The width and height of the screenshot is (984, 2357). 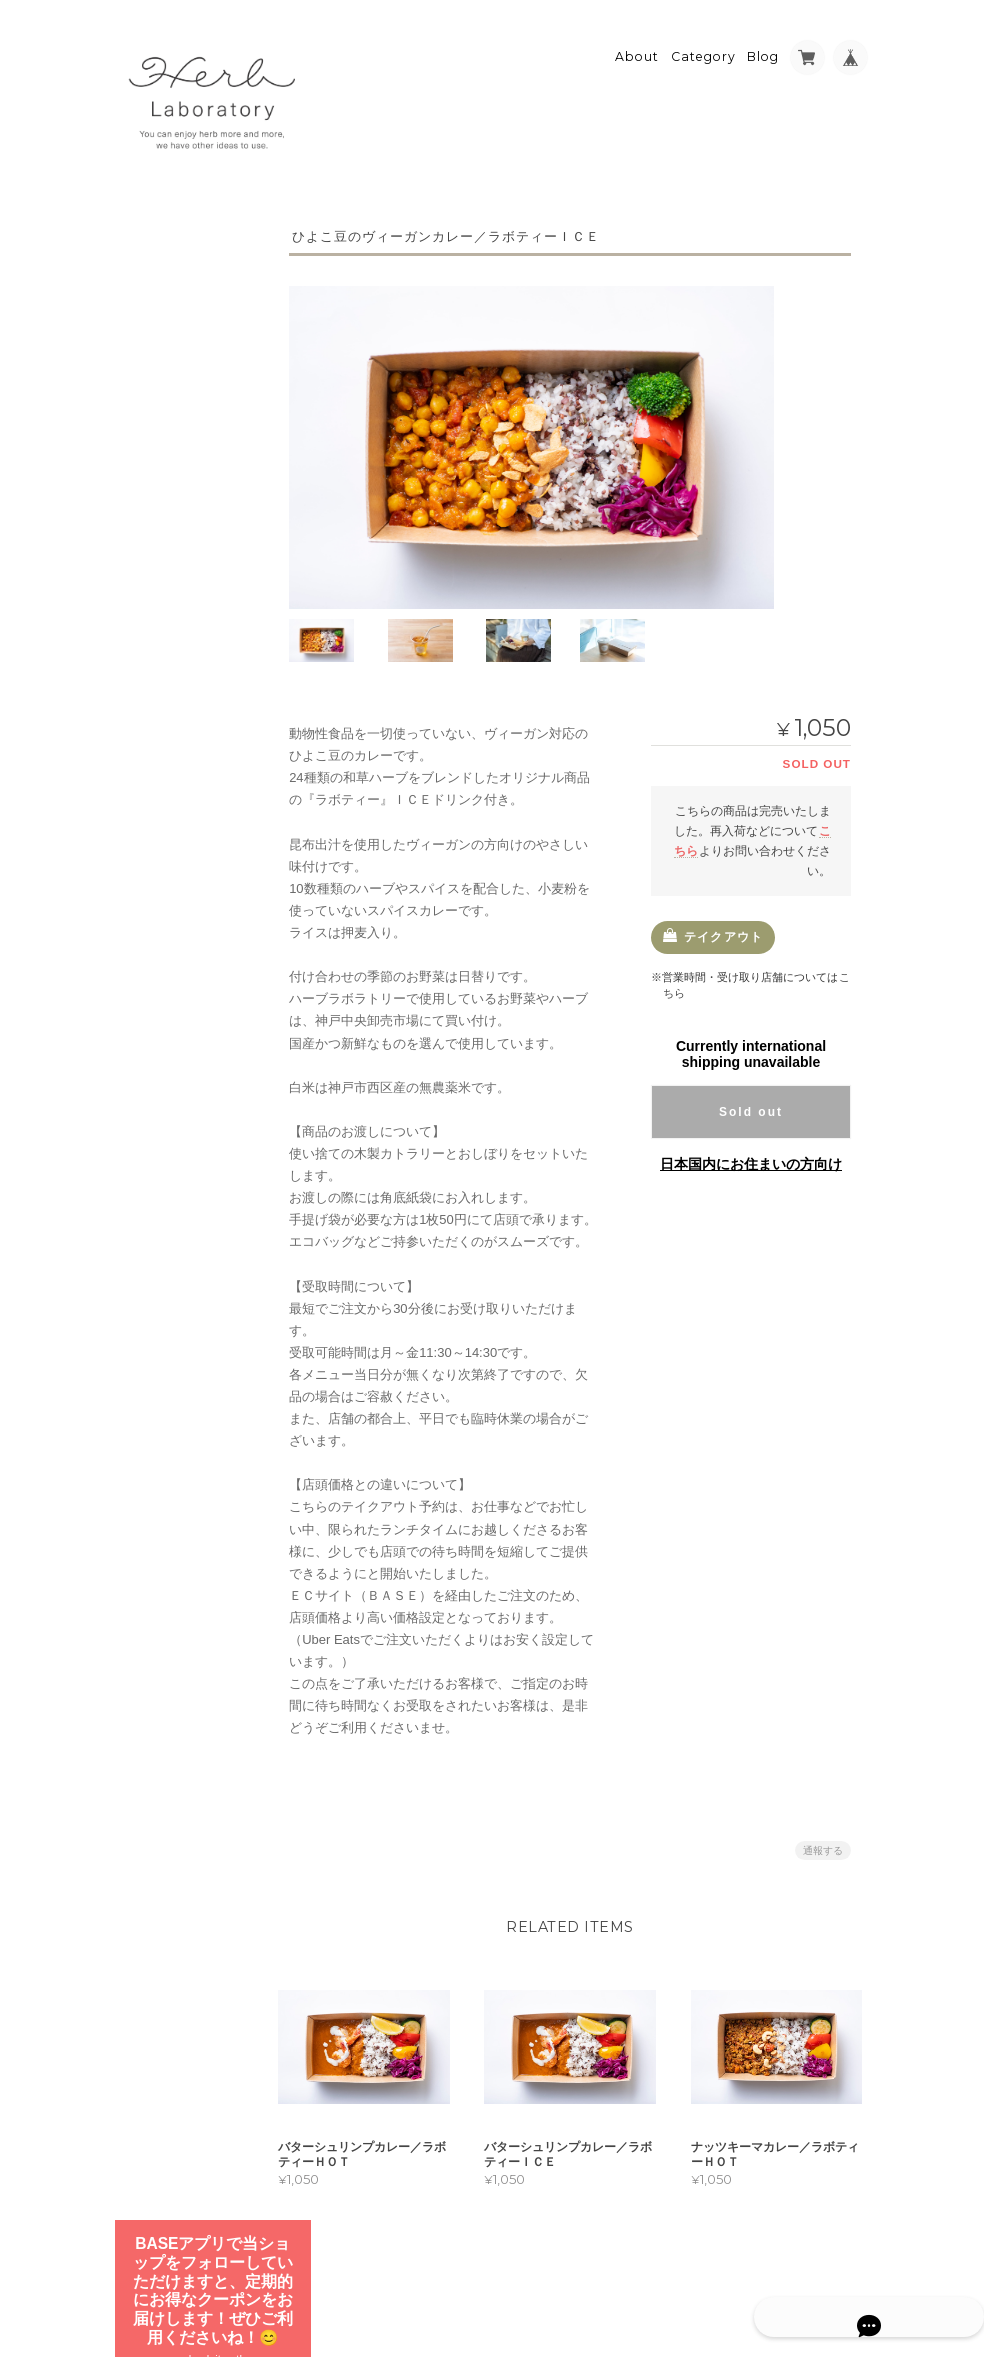 What do you see at coordinates (175, 776) in the screenshot?
I see `カレーランチ` at bounding box center [175, 776].